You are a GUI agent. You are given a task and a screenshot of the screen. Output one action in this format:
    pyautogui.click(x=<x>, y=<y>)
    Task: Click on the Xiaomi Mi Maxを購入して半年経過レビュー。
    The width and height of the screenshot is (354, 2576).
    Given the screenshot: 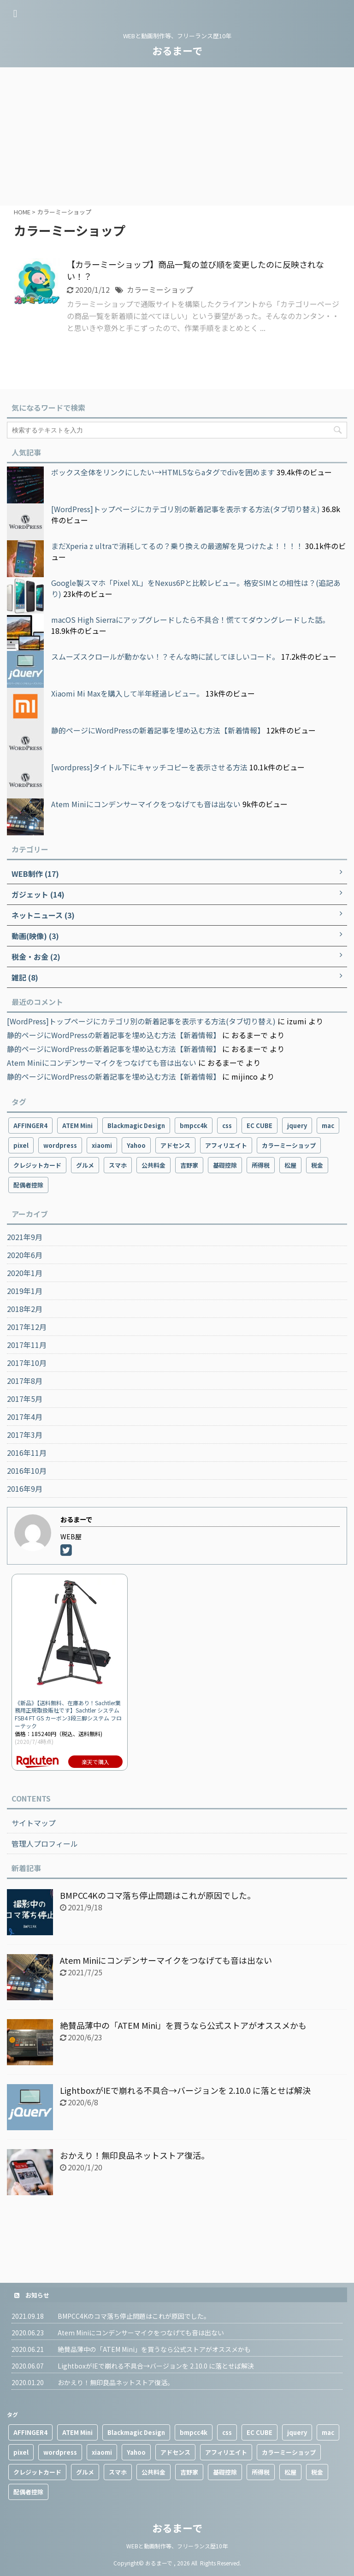 What is the action you would take?
    pyautogui.click(x=127, y=693)
    